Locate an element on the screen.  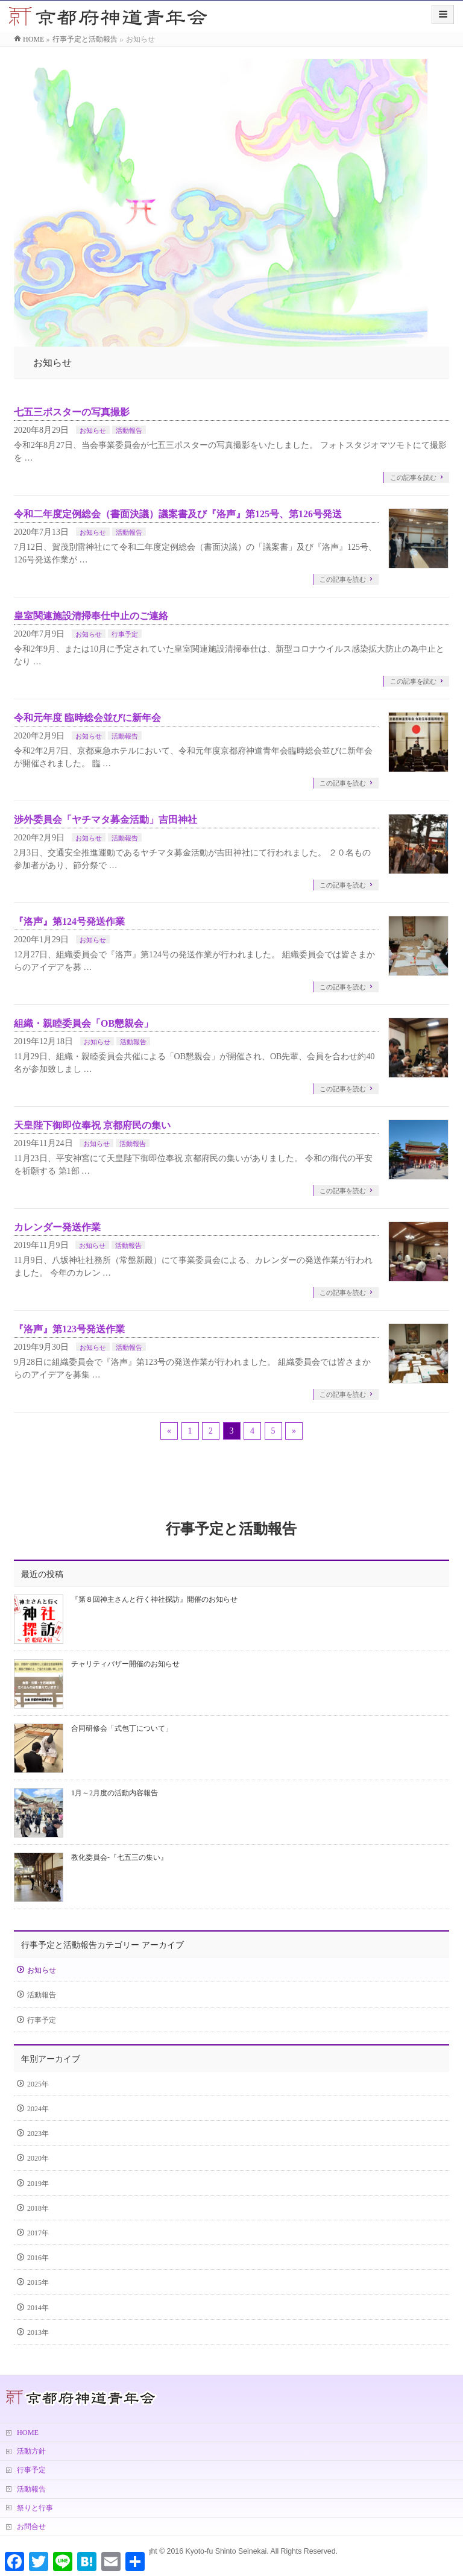
七五三ポスターの写真撮影 is located at coordinates (72, 412).